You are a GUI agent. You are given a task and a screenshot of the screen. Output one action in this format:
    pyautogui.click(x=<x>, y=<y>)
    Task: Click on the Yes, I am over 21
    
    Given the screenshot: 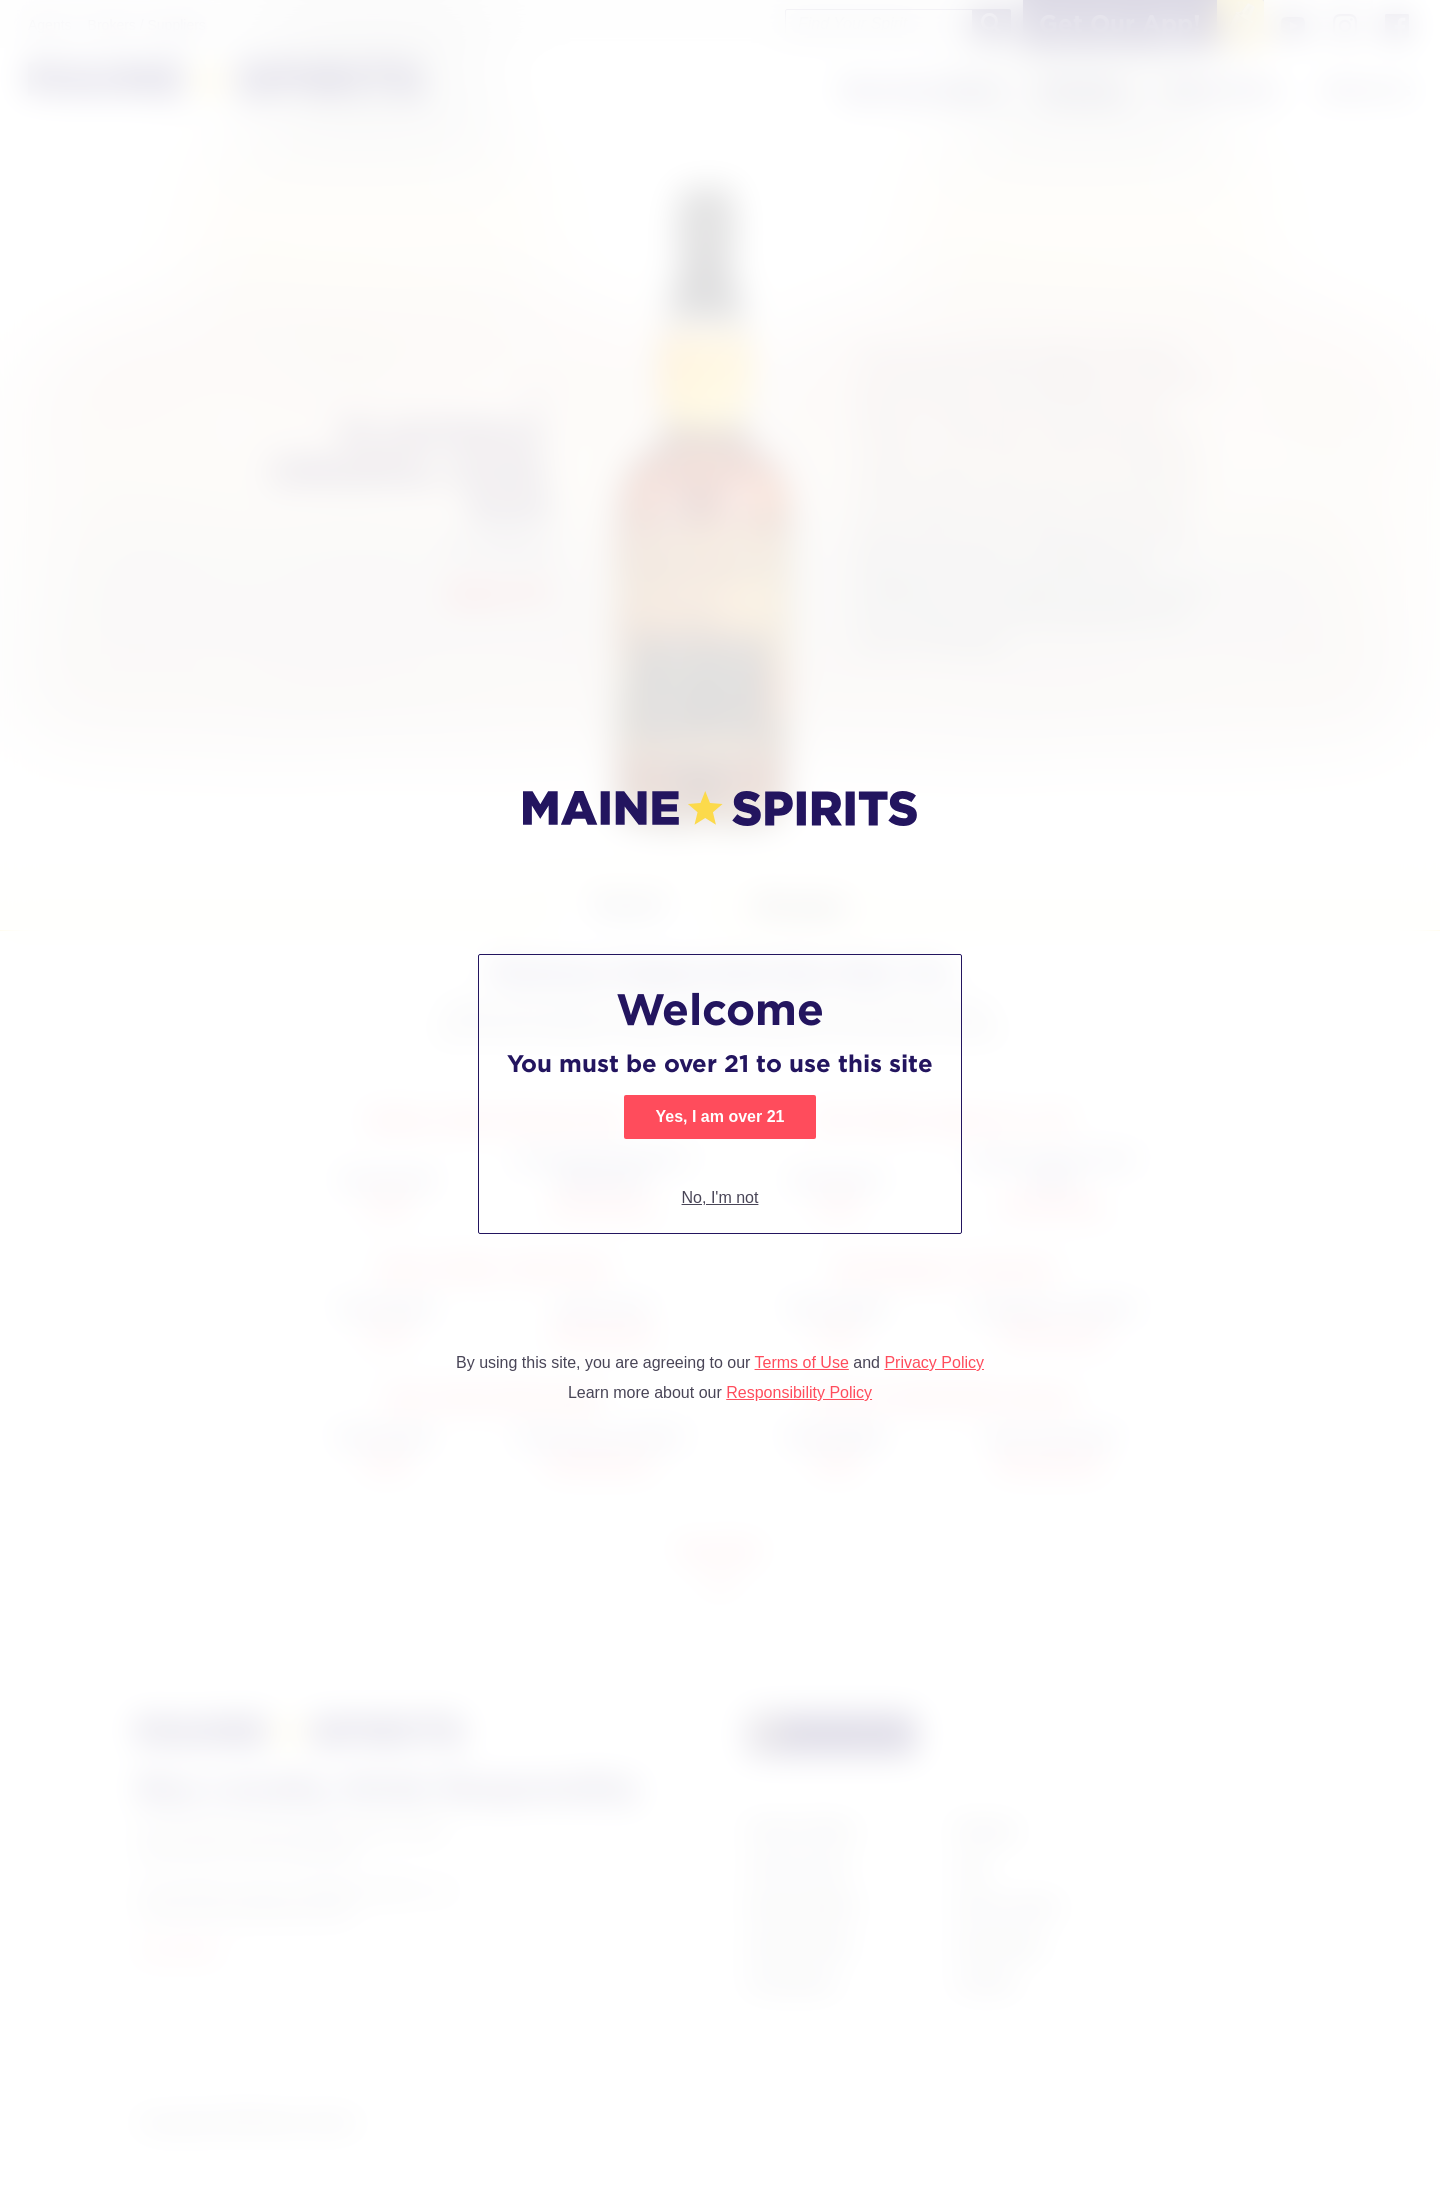 What is the action you would take?
    pyautogui.click(x=720, y=1116)
    